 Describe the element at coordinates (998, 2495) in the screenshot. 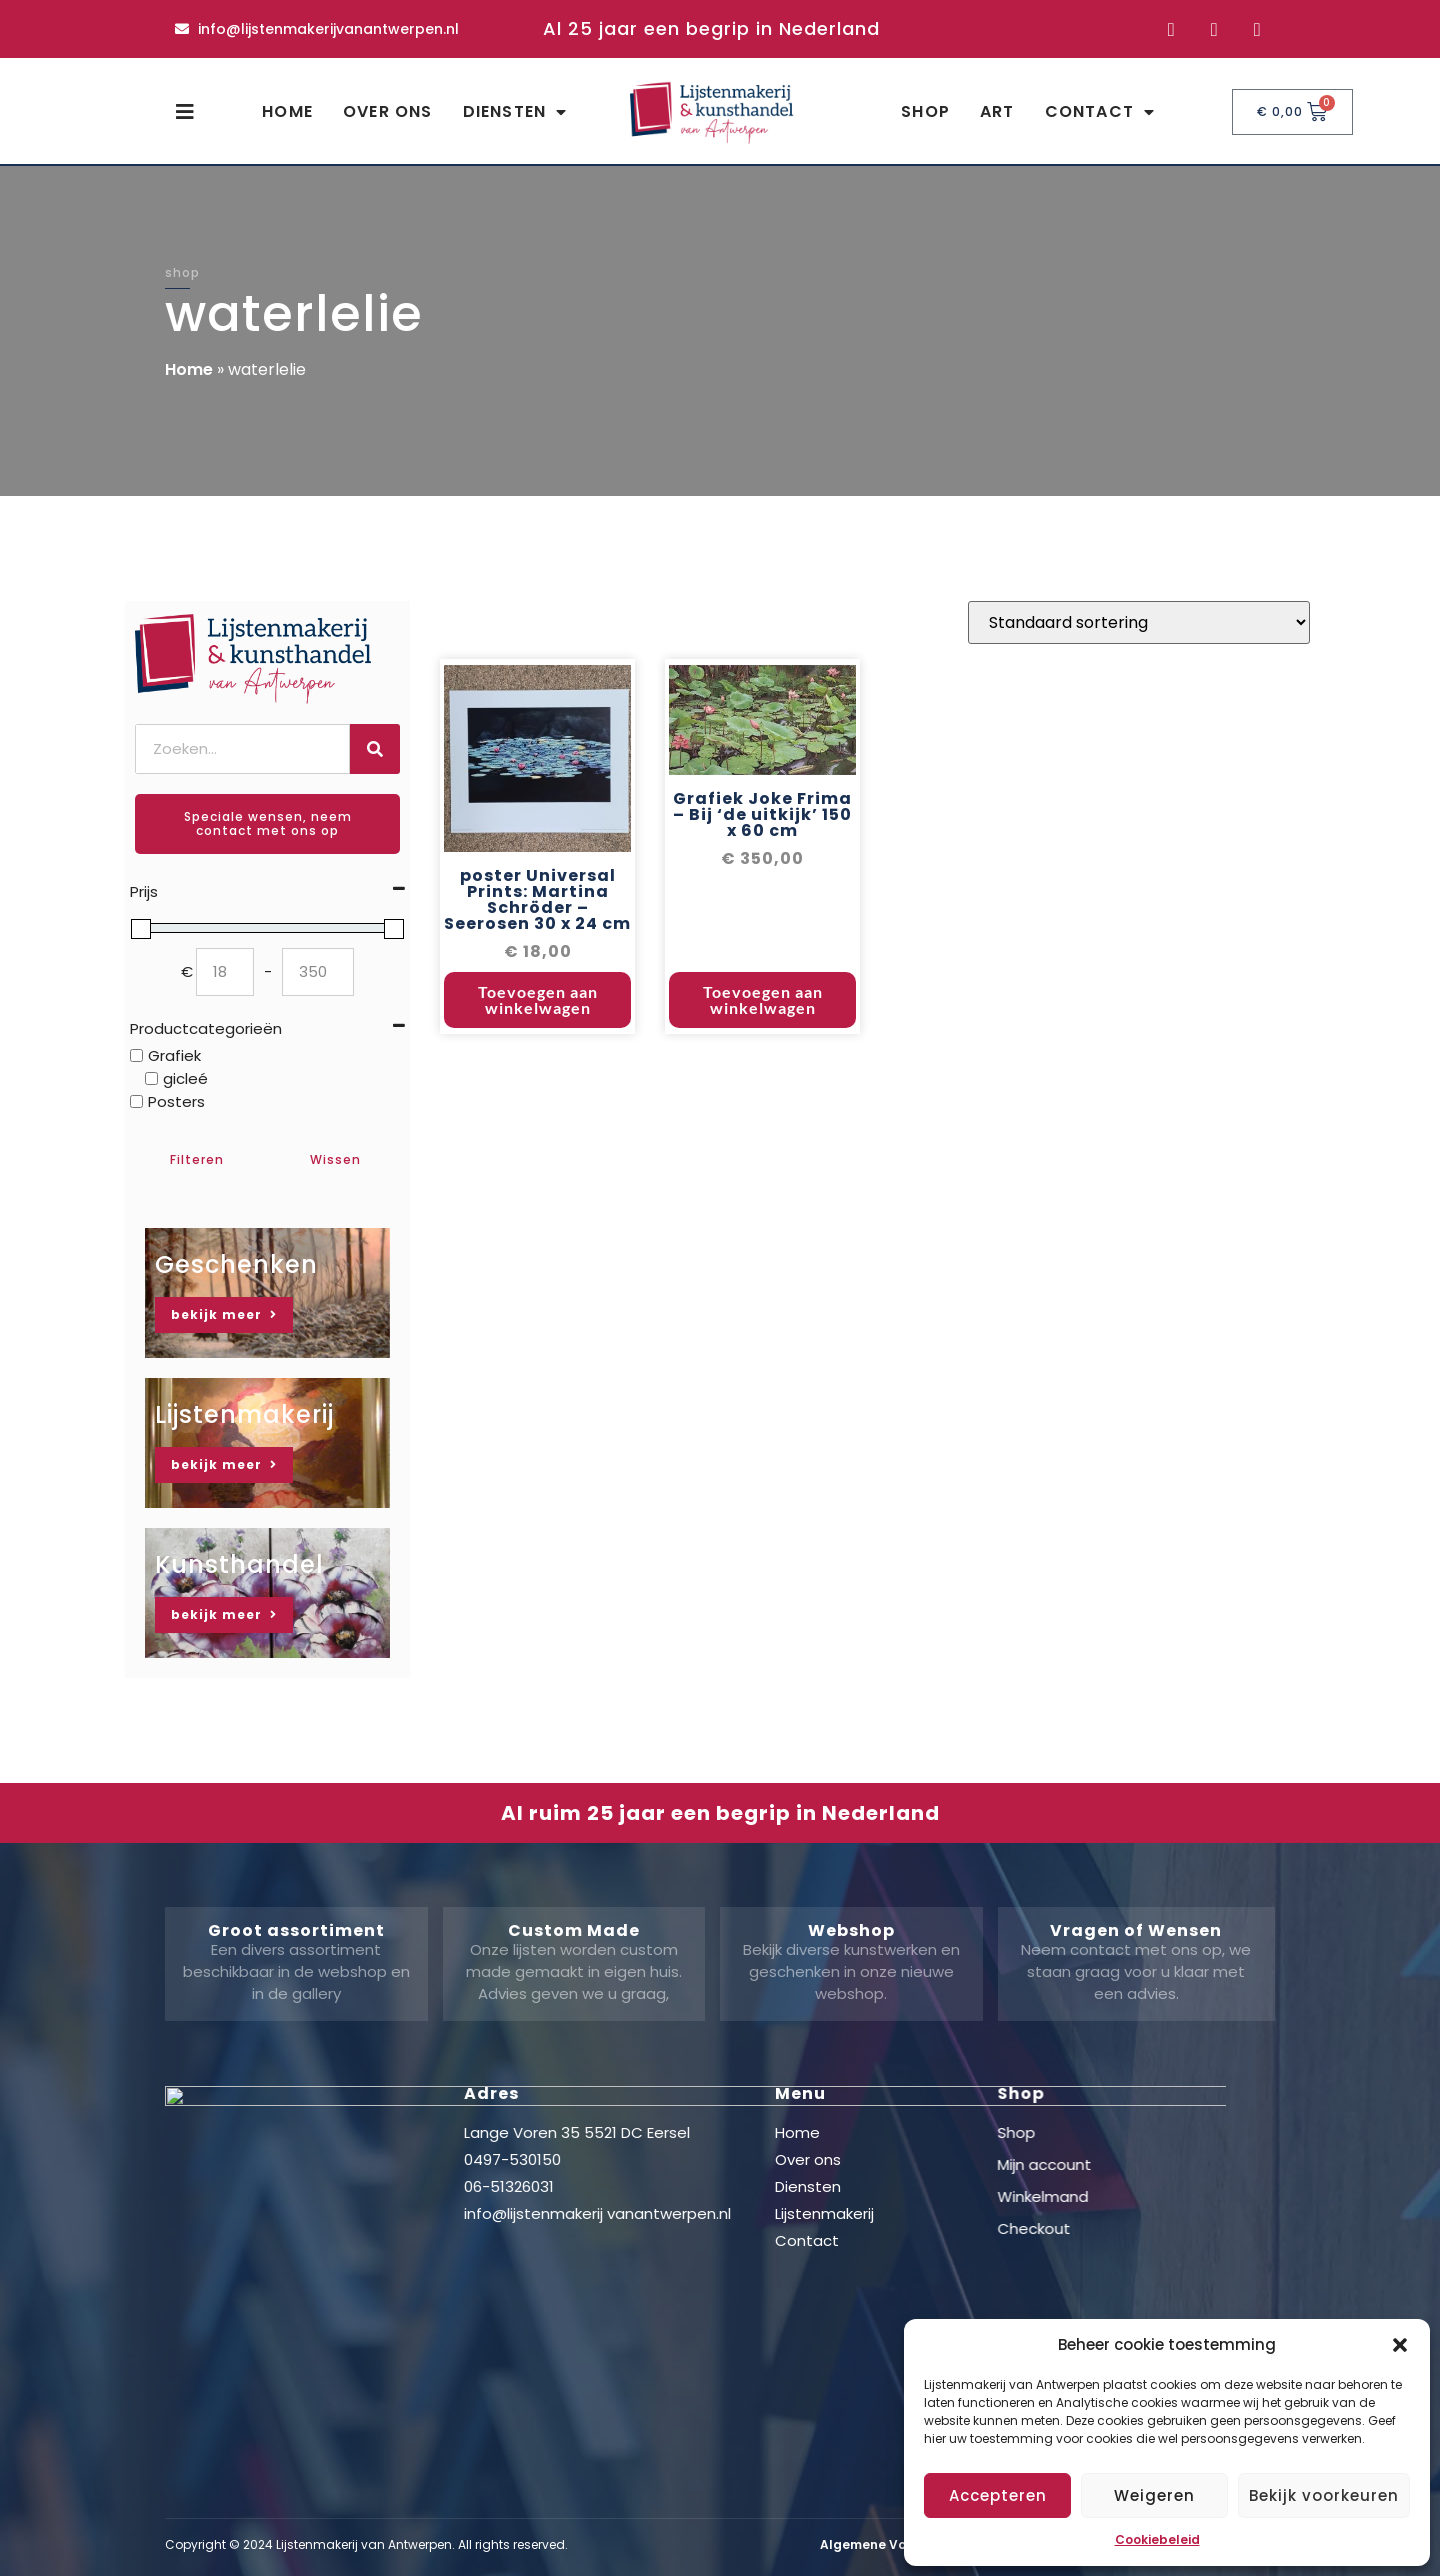

I see `Accepteren` at that location.